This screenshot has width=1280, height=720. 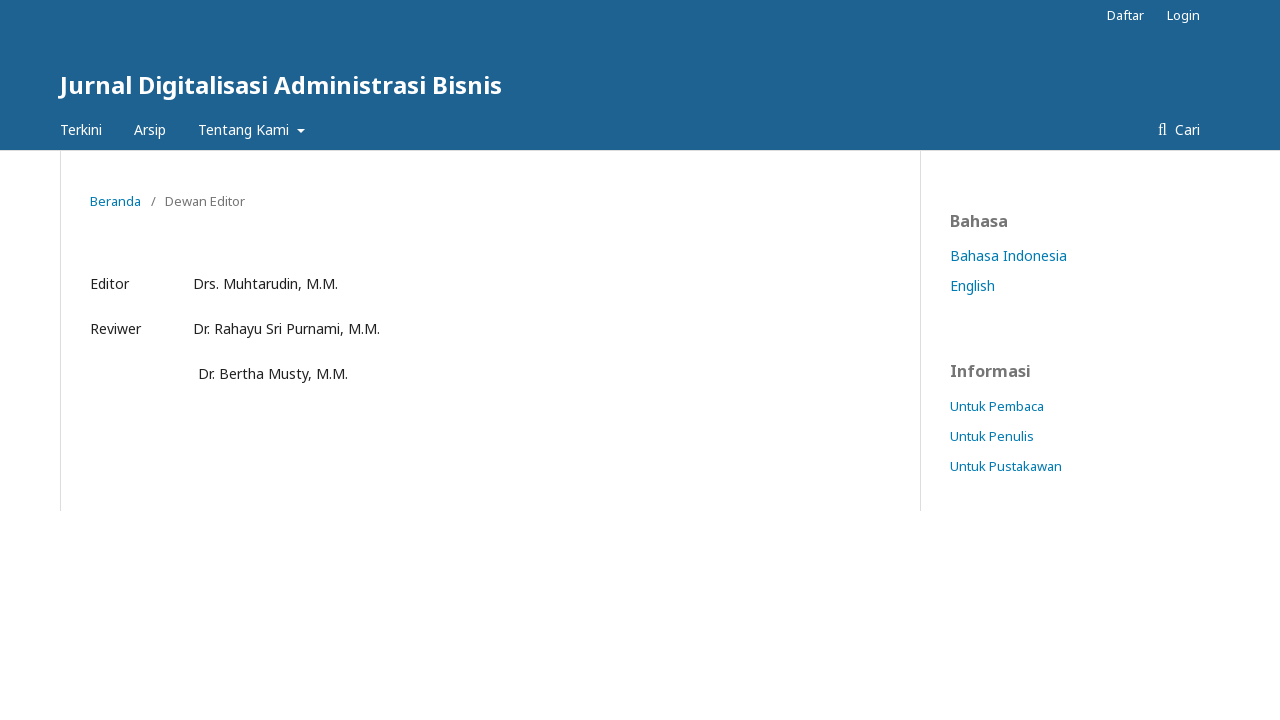 What do you see at coordinates (997, 406) in the screenshot?
I see `Untuk Pembaca` at bounding box center [997, 406].